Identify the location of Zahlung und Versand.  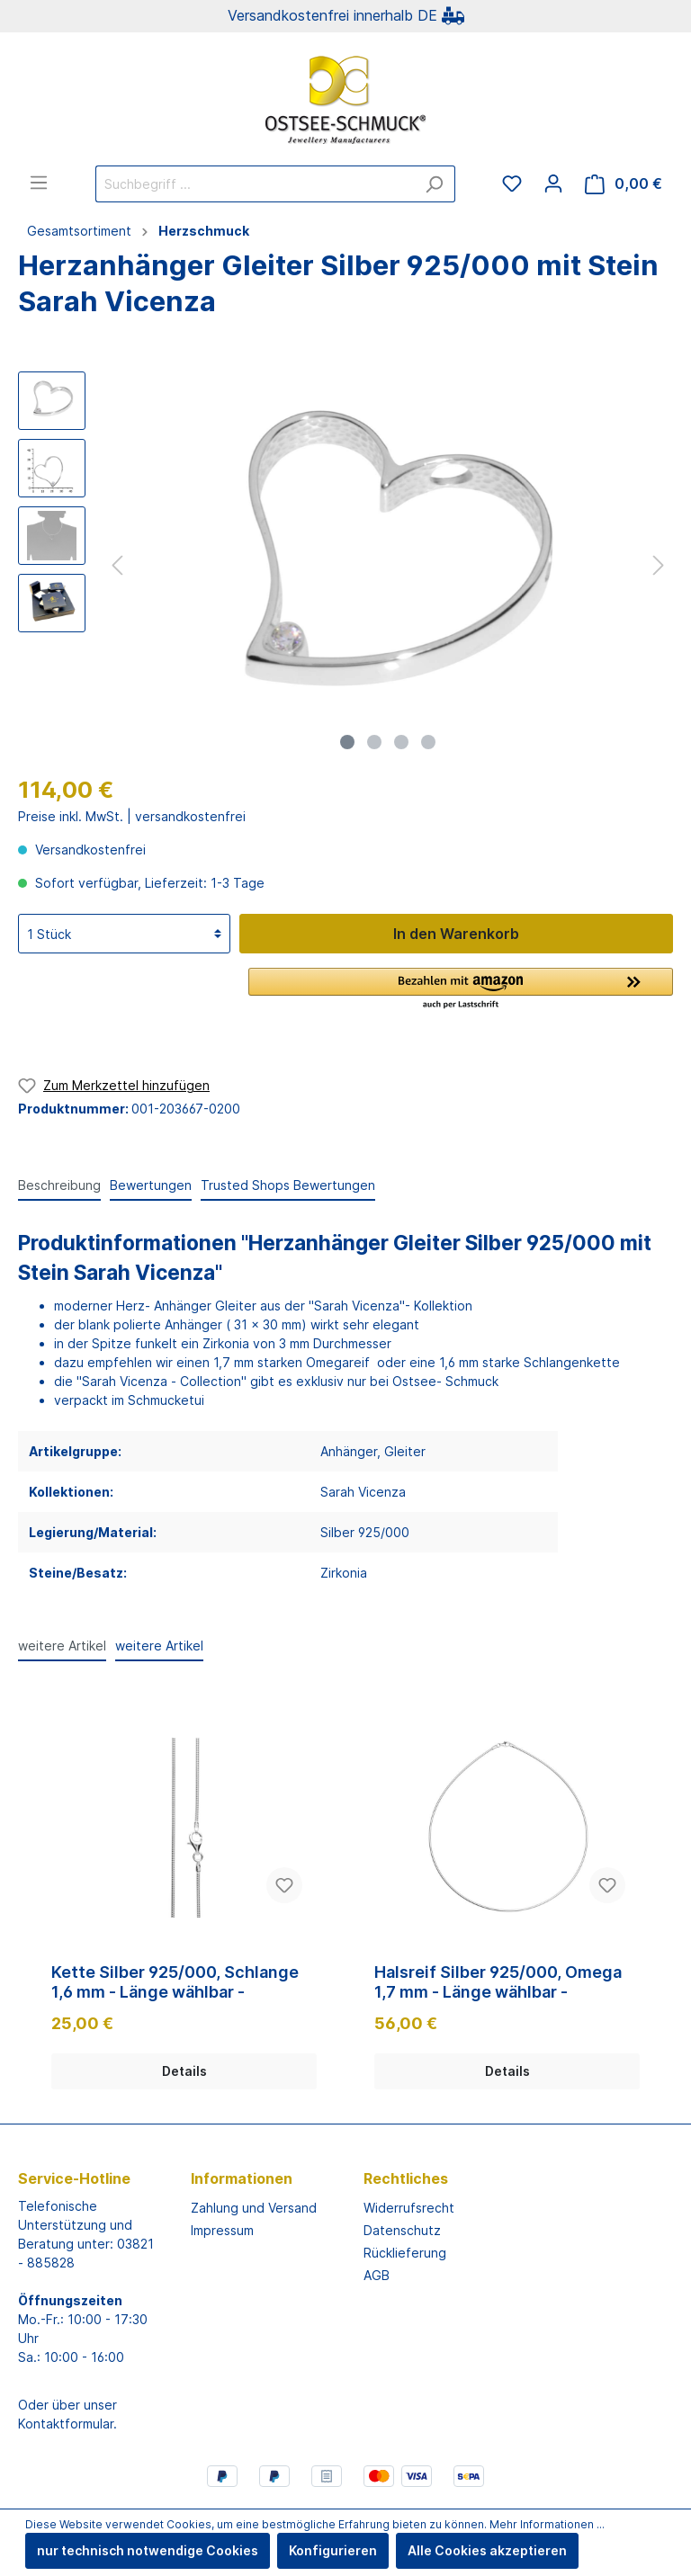
(254, 2207).